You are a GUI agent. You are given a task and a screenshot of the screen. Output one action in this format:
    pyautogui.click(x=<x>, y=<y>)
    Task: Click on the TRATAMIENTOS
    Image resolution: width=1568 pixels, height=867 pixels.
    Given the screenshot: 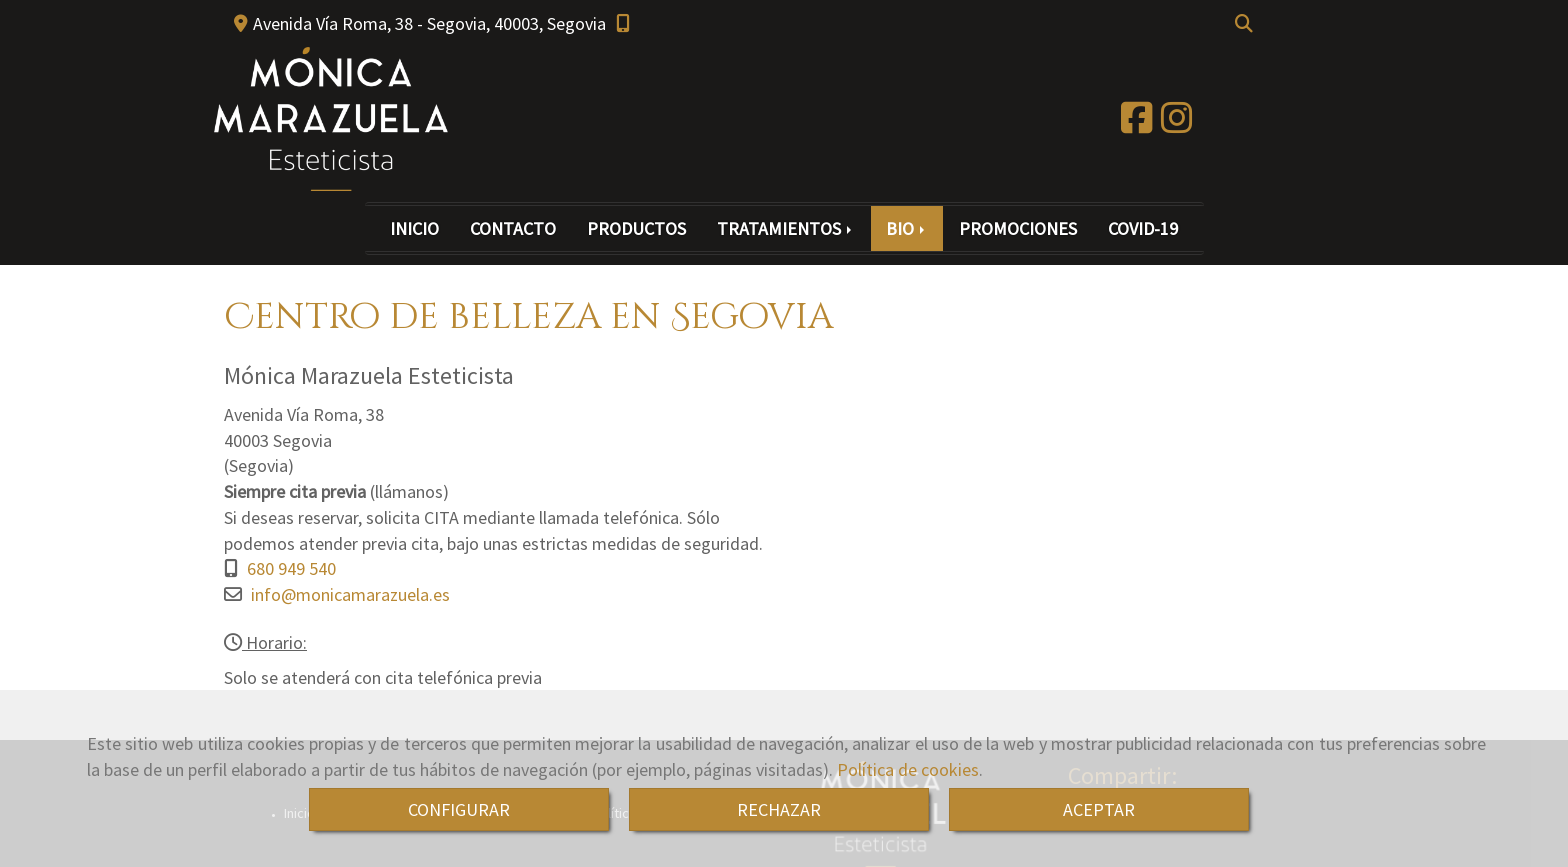 What is the action you would take?
    pyautogui.click(x=786, y=228)
    